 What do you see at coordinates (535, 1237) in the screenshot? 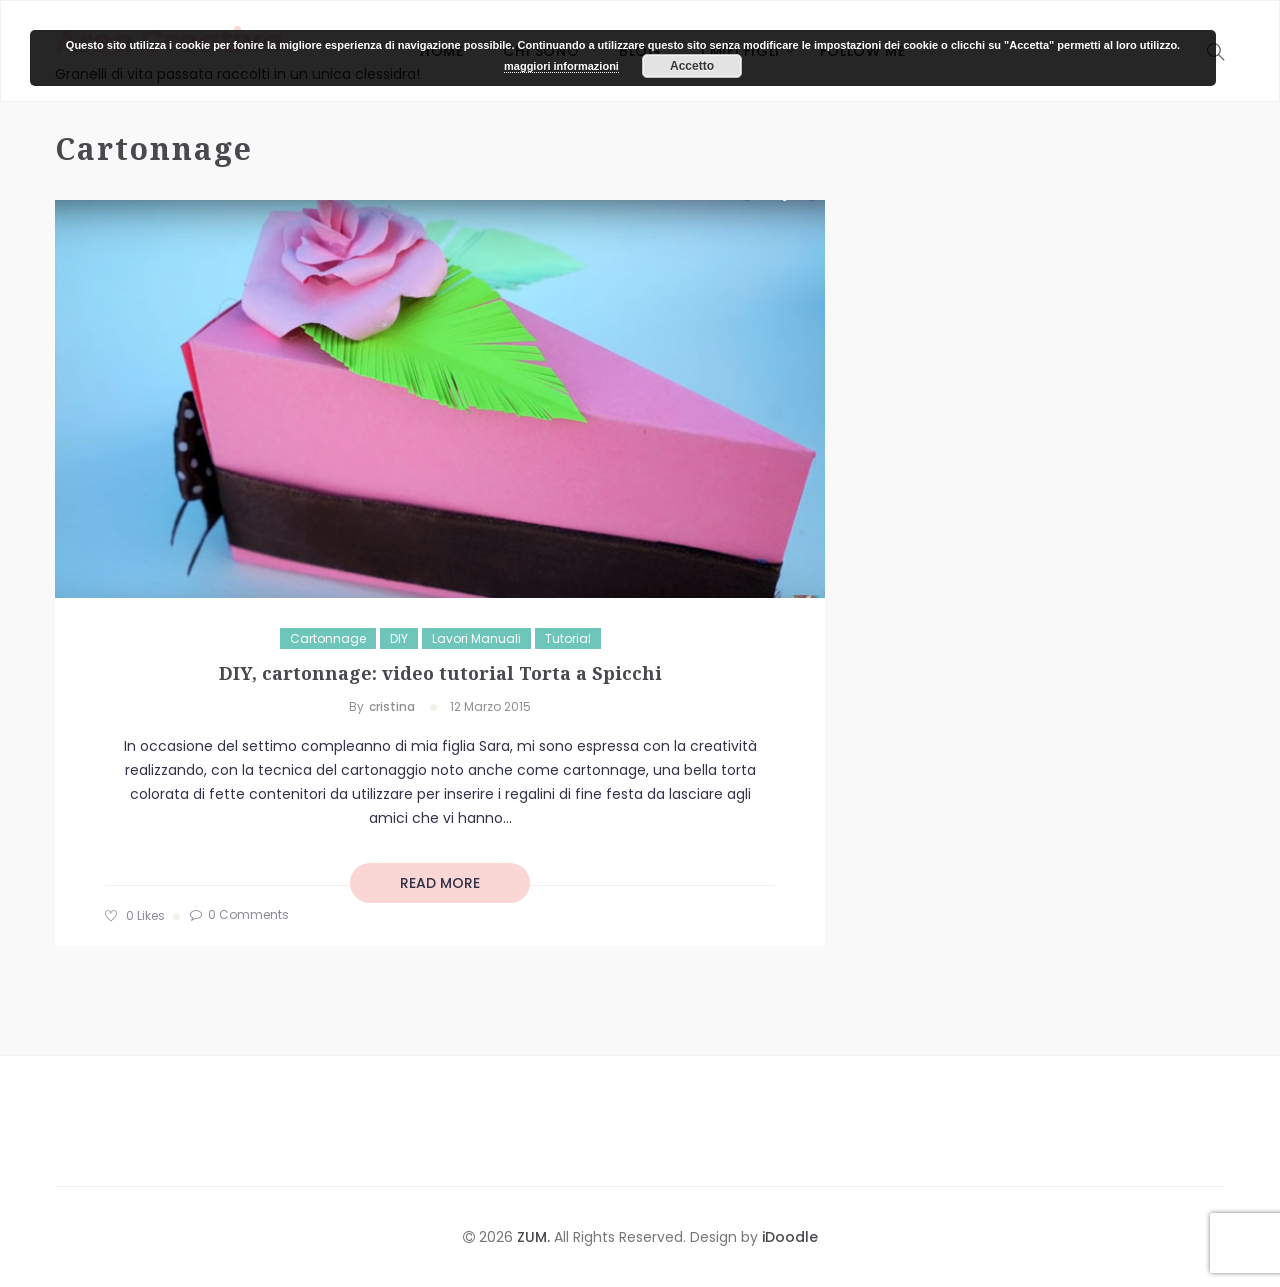
I see `ZUM.` at bounding box center [535, 1237].